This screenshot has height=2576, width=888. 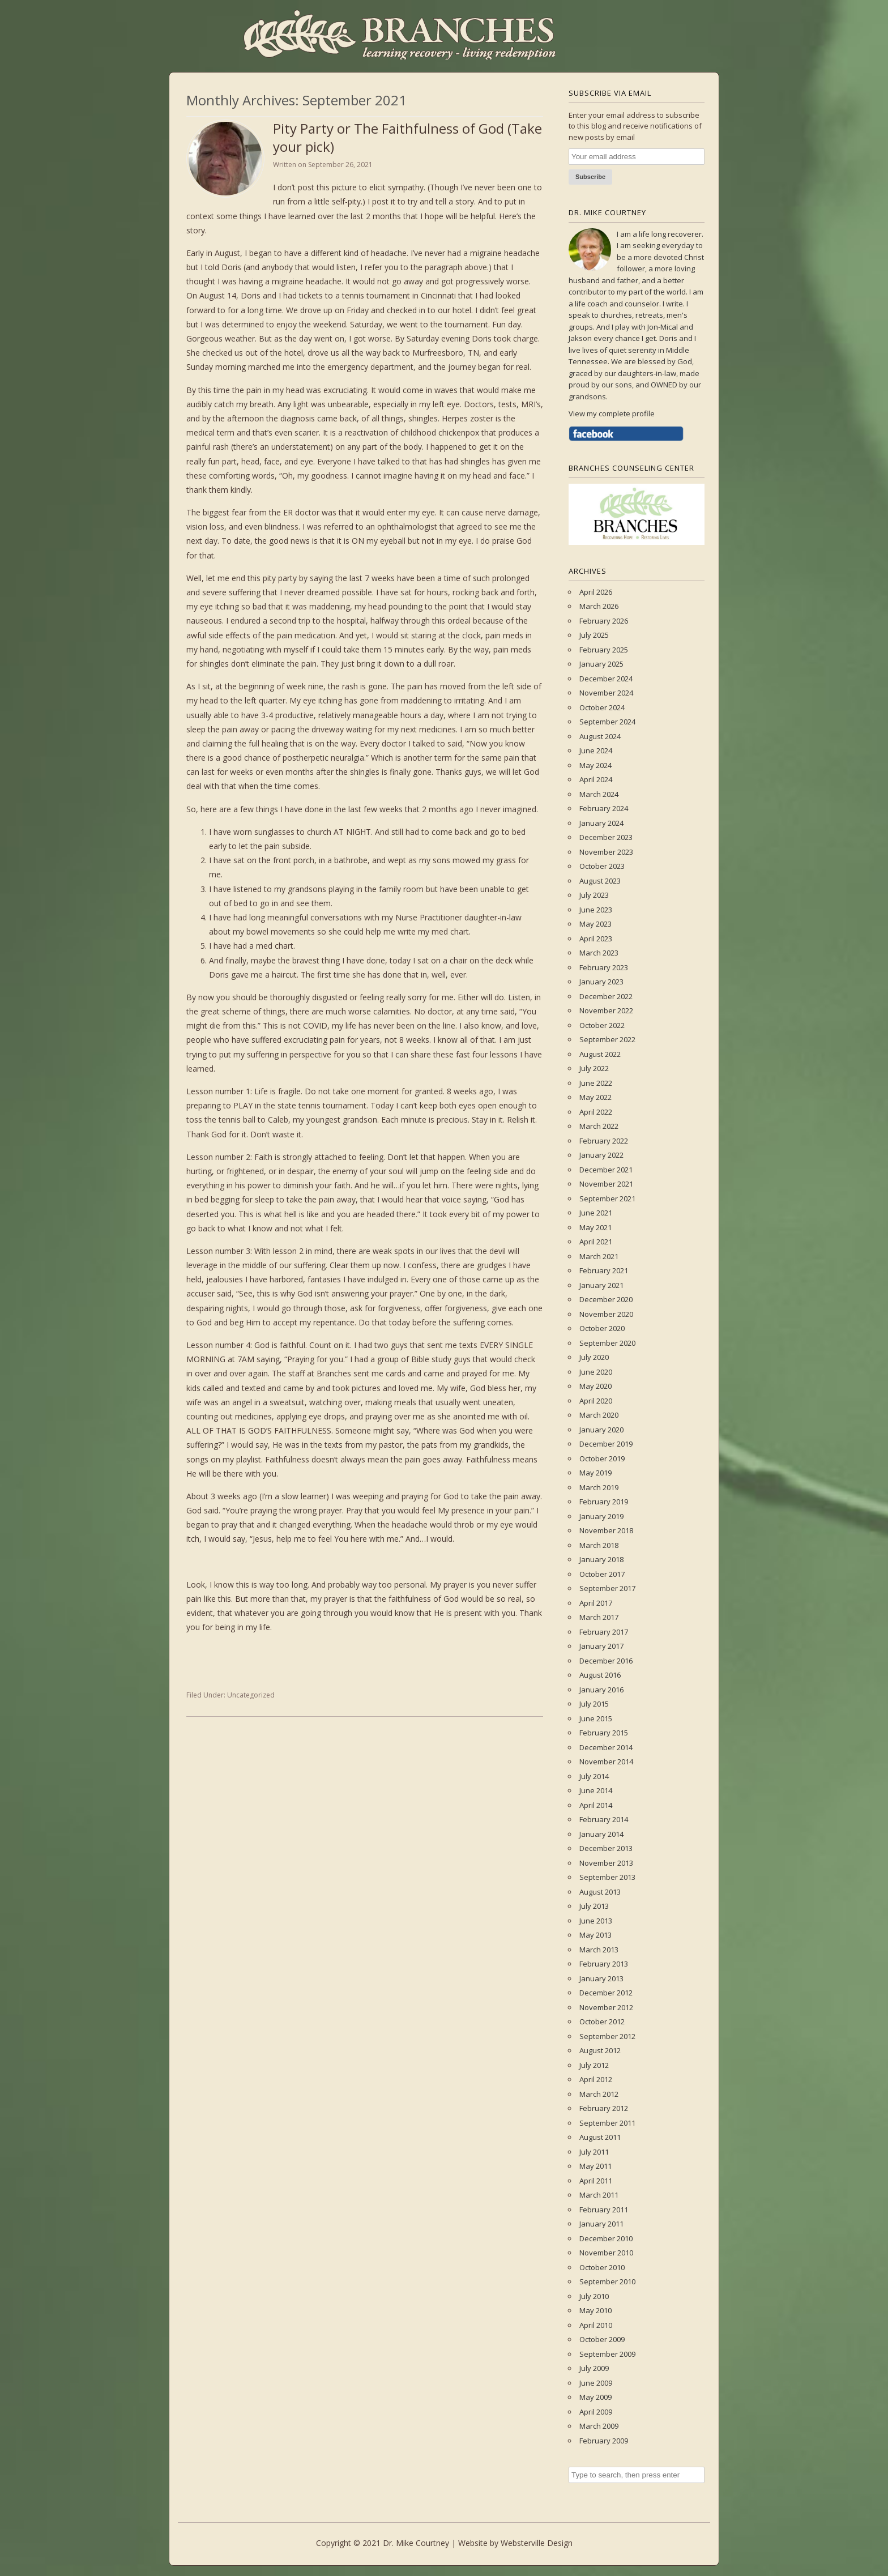 What do you see at coordinates (598, 2094) in the screenshot?
I see `March 2012` at bounding box center [598, 2094].